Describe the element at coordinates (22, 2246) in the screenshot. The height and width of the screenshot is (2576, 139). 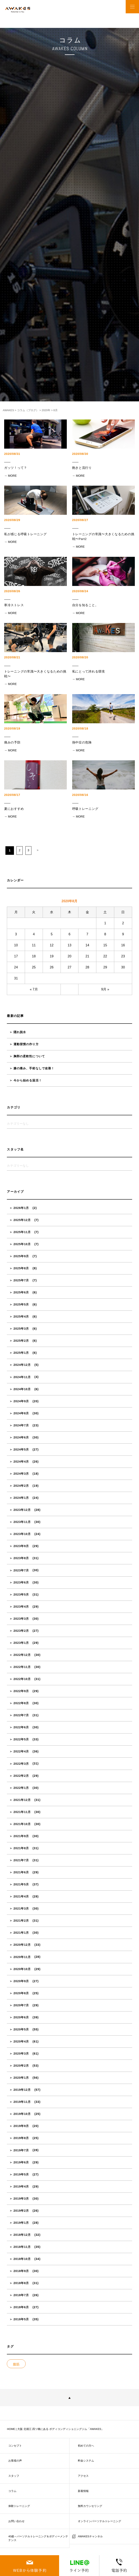
I see `2018年11月` at that location.